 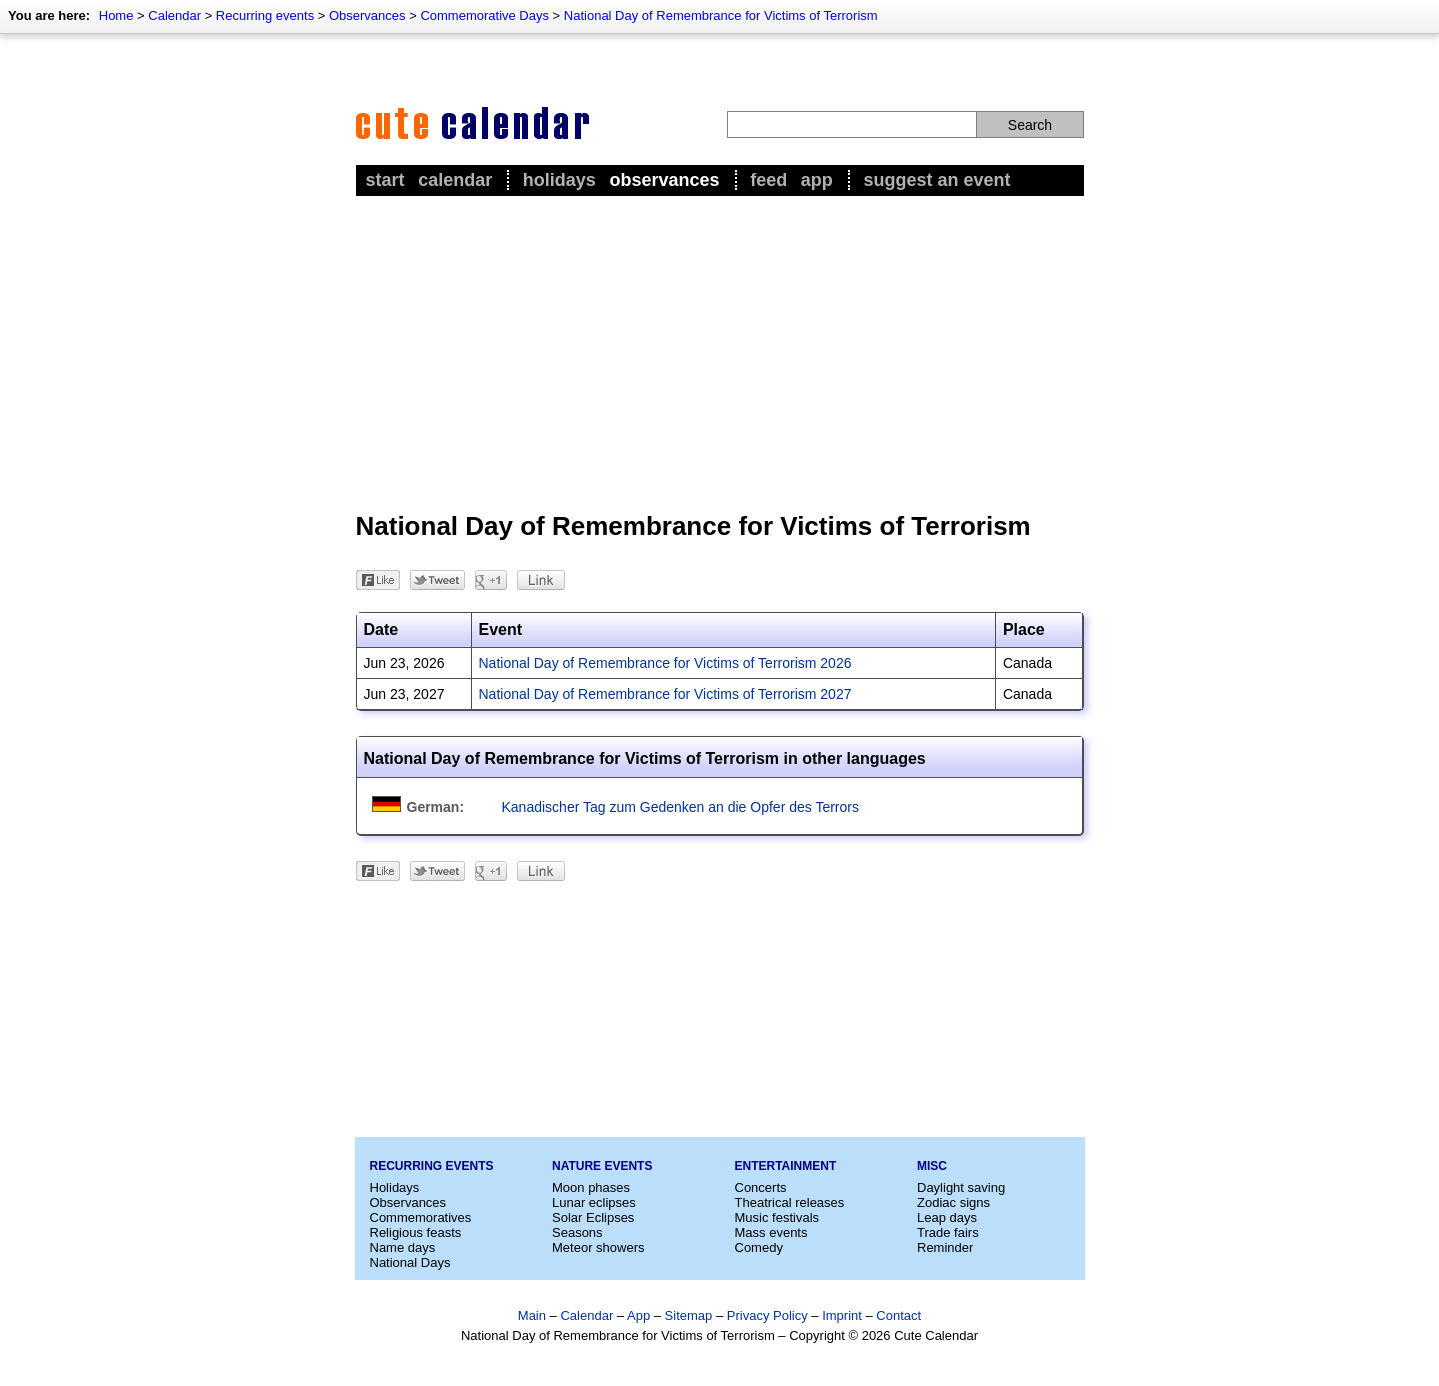 What do you see at coordinates (767, 1315) in the screenshot?
I see `Privacy Policy` at bounding box center [767, 1315].